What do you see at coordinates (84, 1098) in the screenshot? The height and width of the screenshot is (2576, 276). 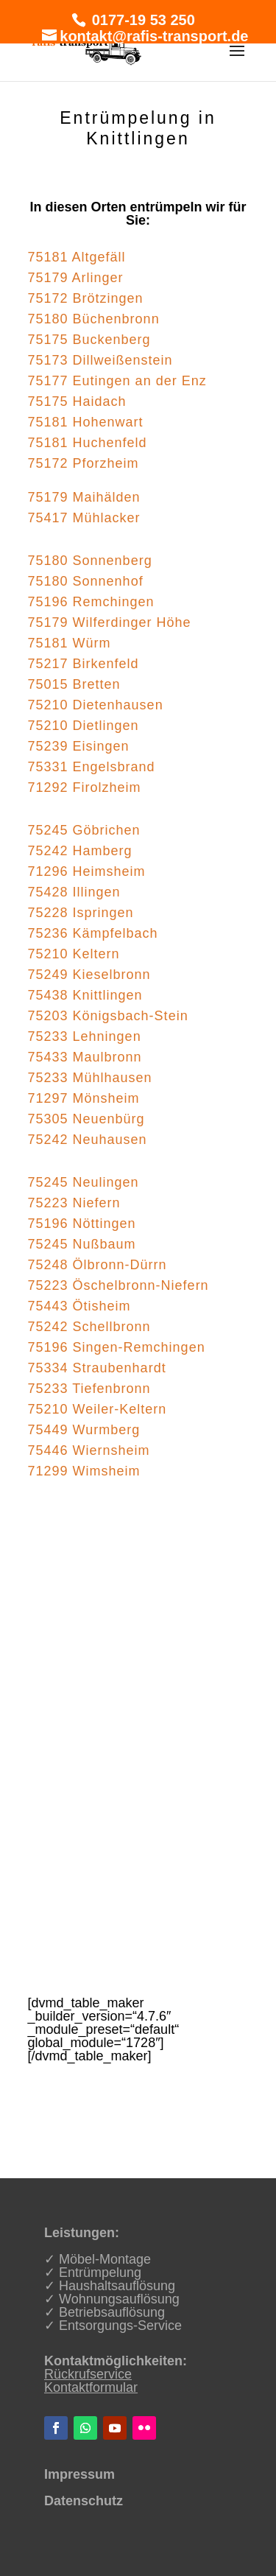 I see `71297 Mönsheim` at bounding box center [84, 1098].